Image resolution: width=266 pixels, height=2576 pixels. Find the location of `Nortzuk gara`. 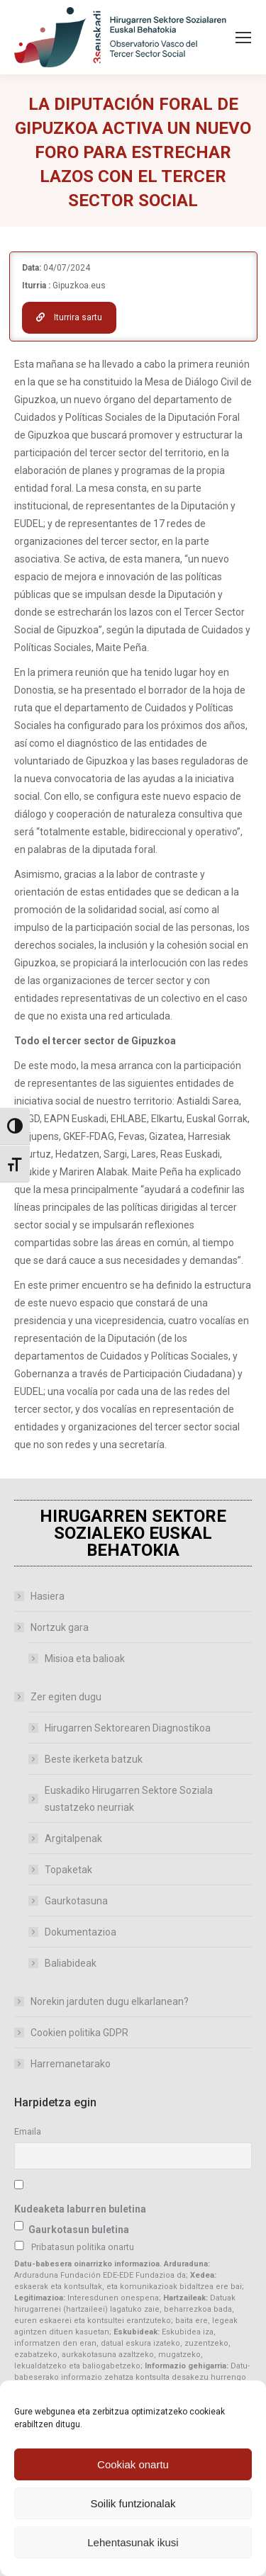

Nortzuk gara is located at coordinates (52, 1627).